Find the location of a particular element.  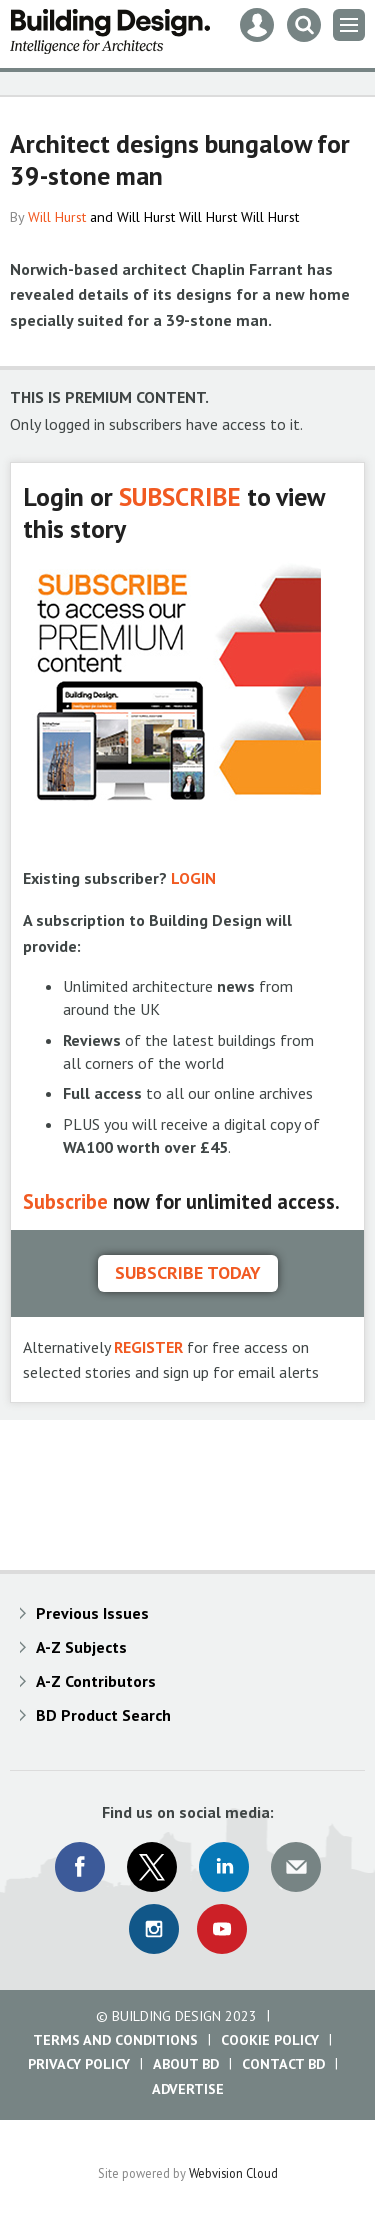

Previous Issues is located at coordinates (92, 1613).